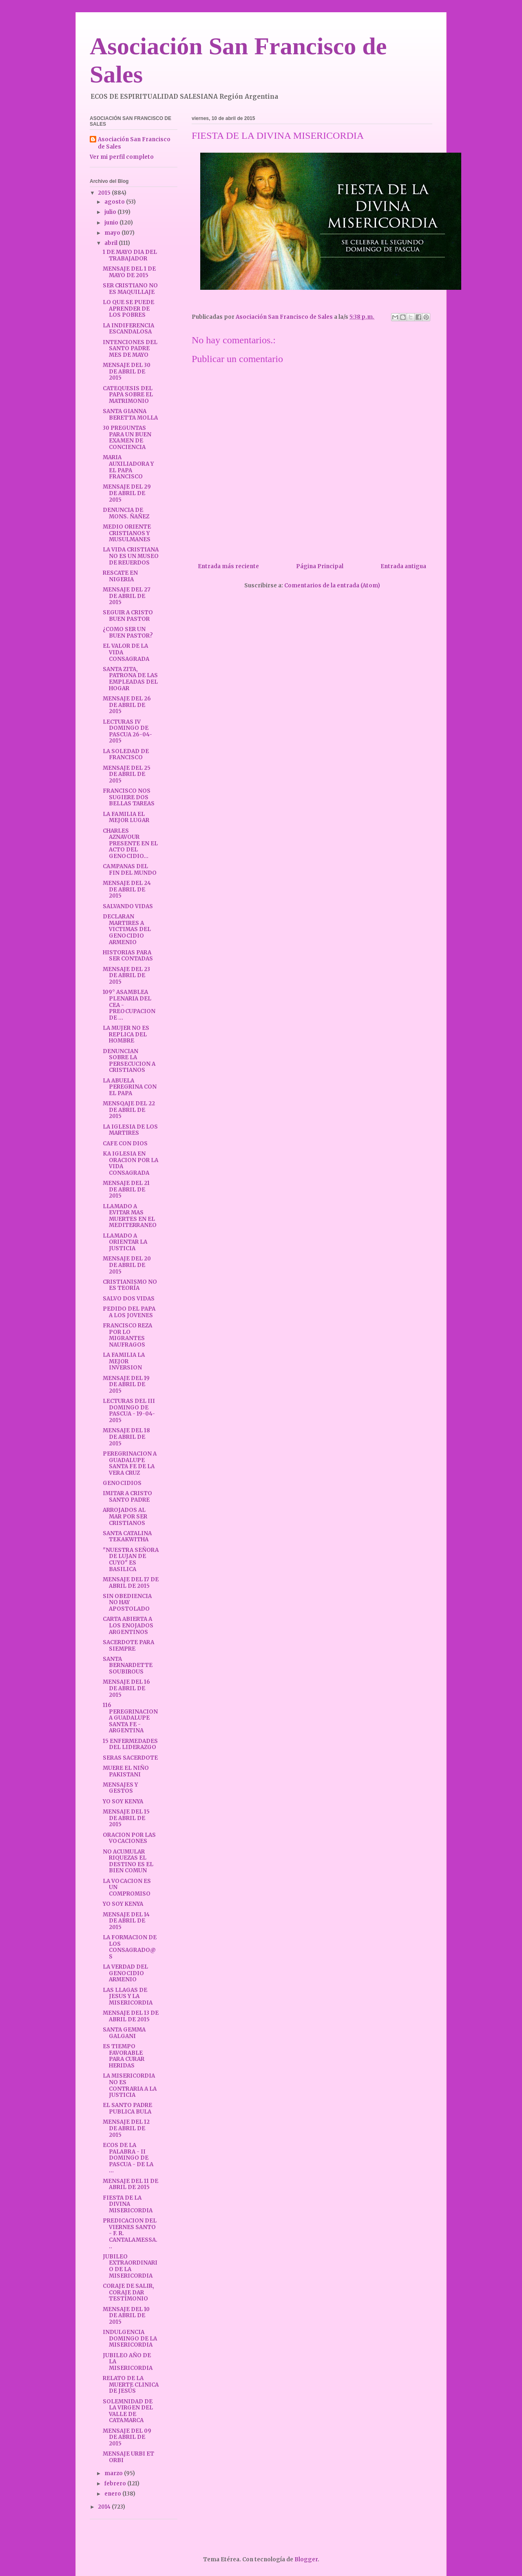 This screenshot has width=522, height=2576. Describe the element at coordinates (128, 2411) in the screenshot. I see `SOLEMNIDAD DE LA VIRGEN DEL VALLE DE CATAMARCA` at that location.